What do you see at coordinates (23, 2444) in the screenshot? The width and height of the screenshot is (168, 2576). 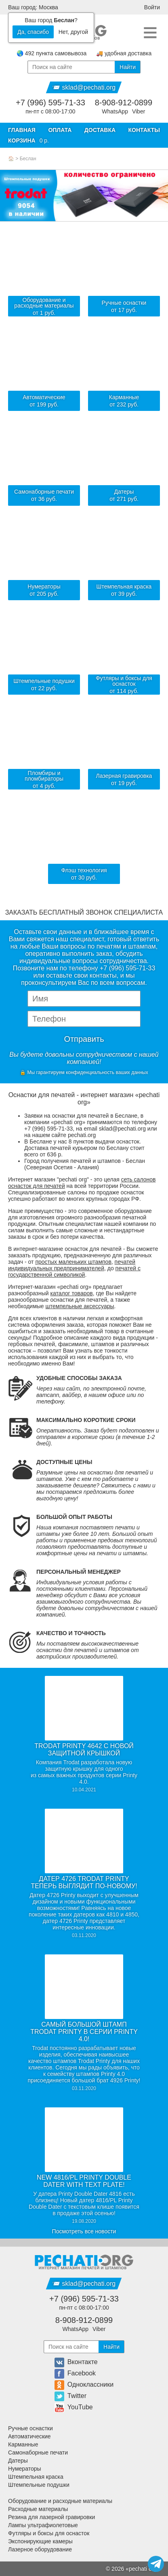 I see `Карманные` at bounding box center [23, 2444].